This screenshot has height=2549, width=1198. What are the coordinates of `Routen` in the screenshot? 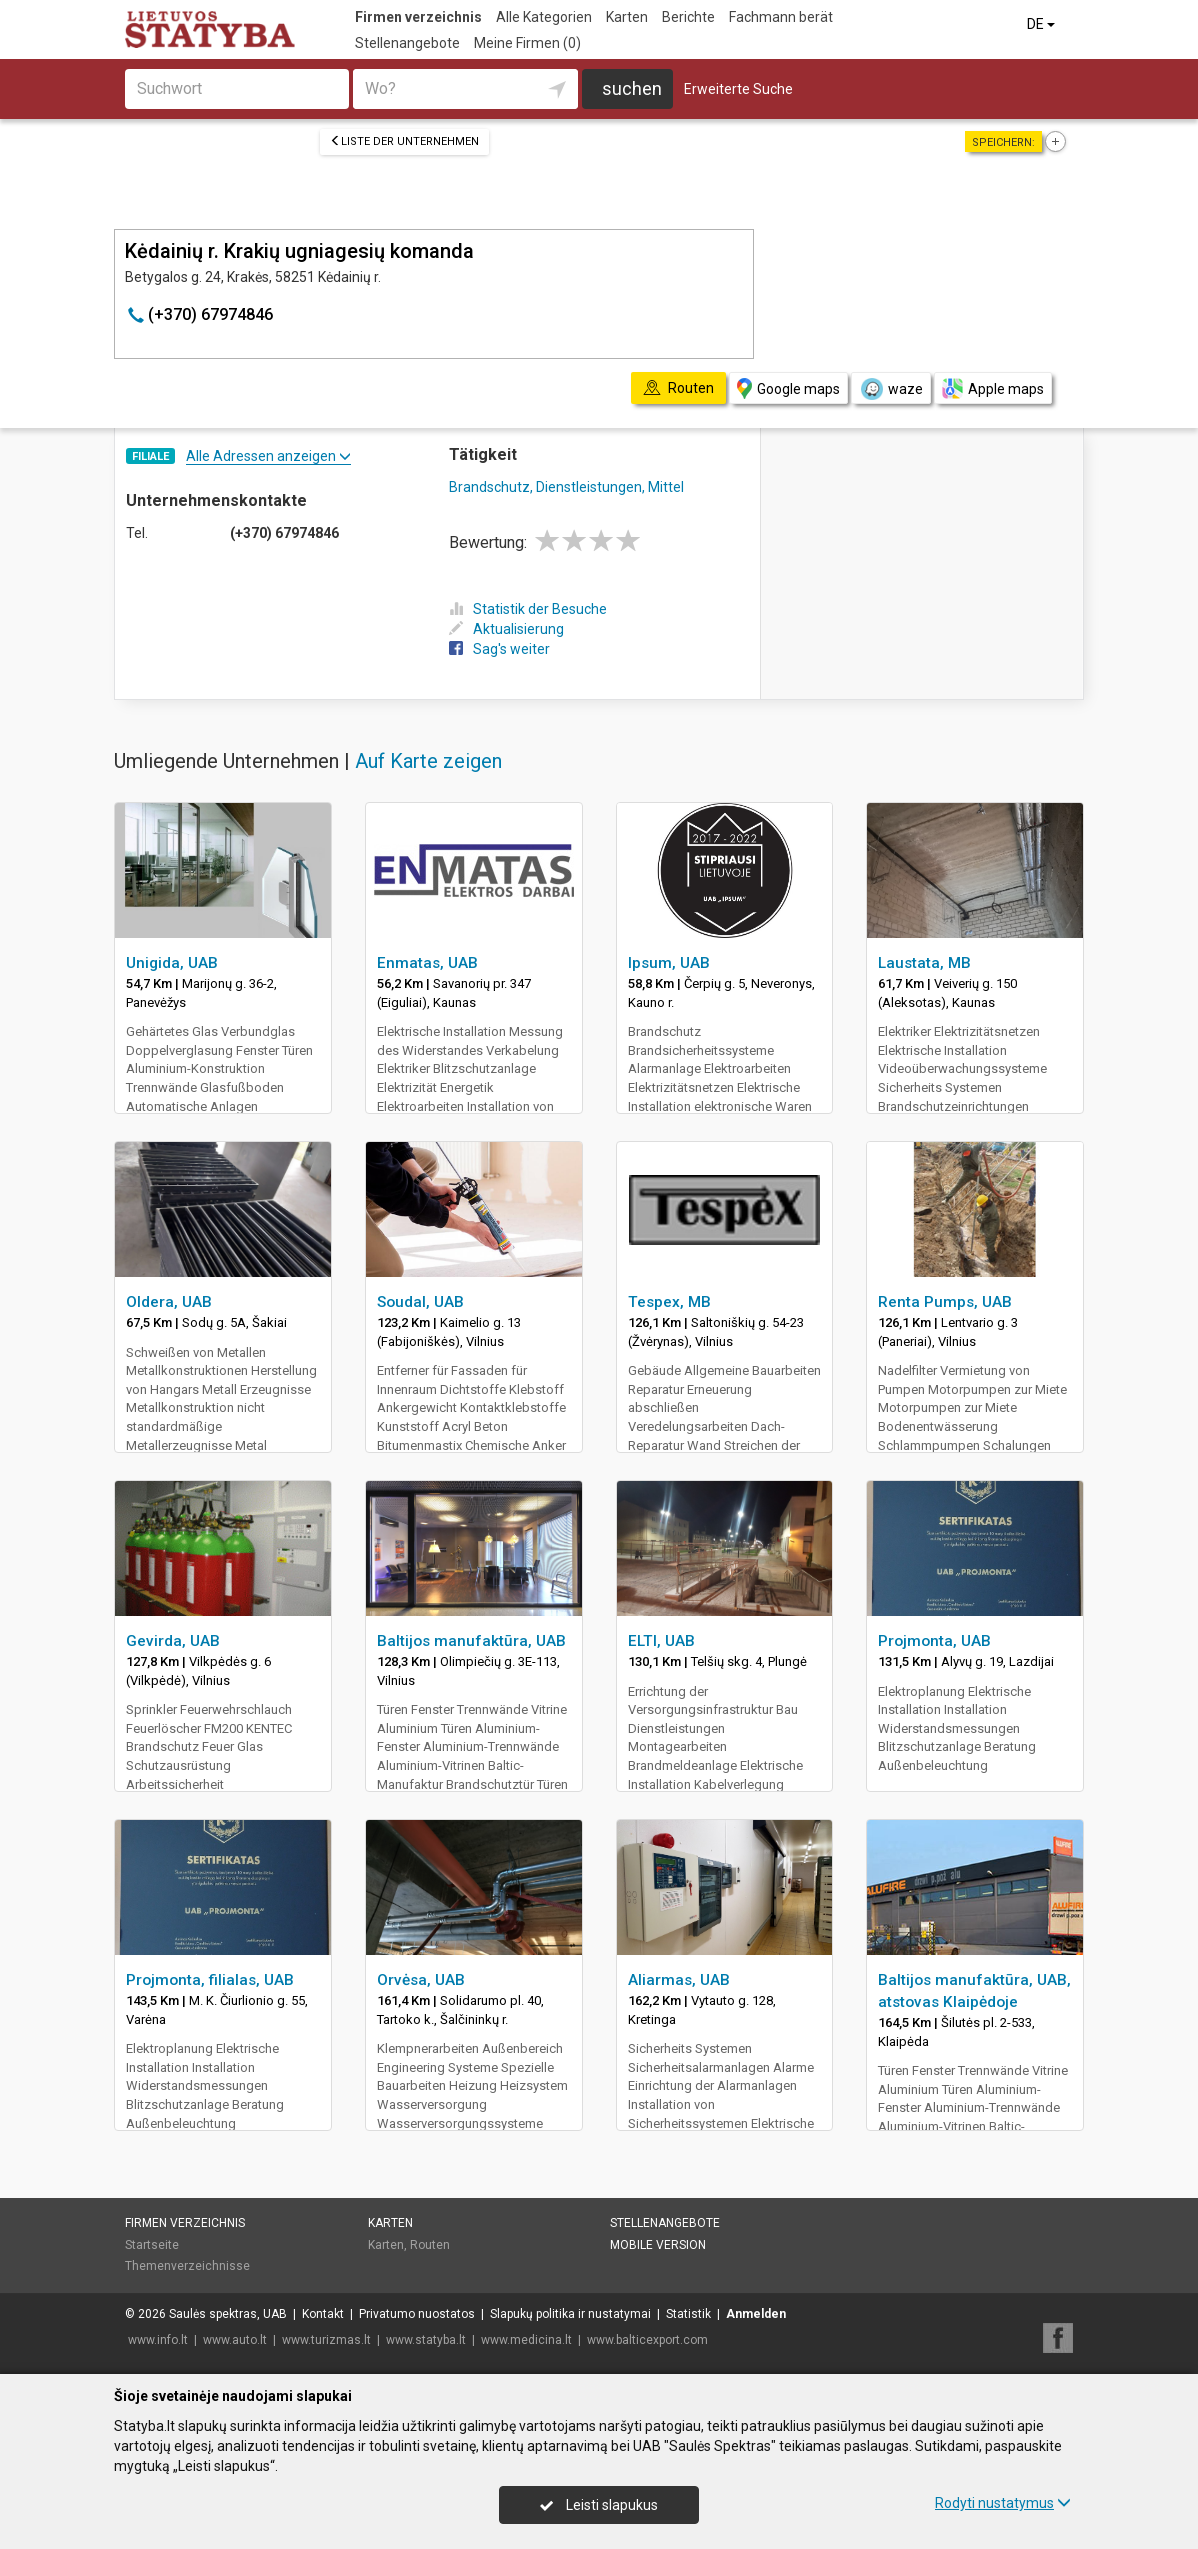 It's located at (430, 2245).